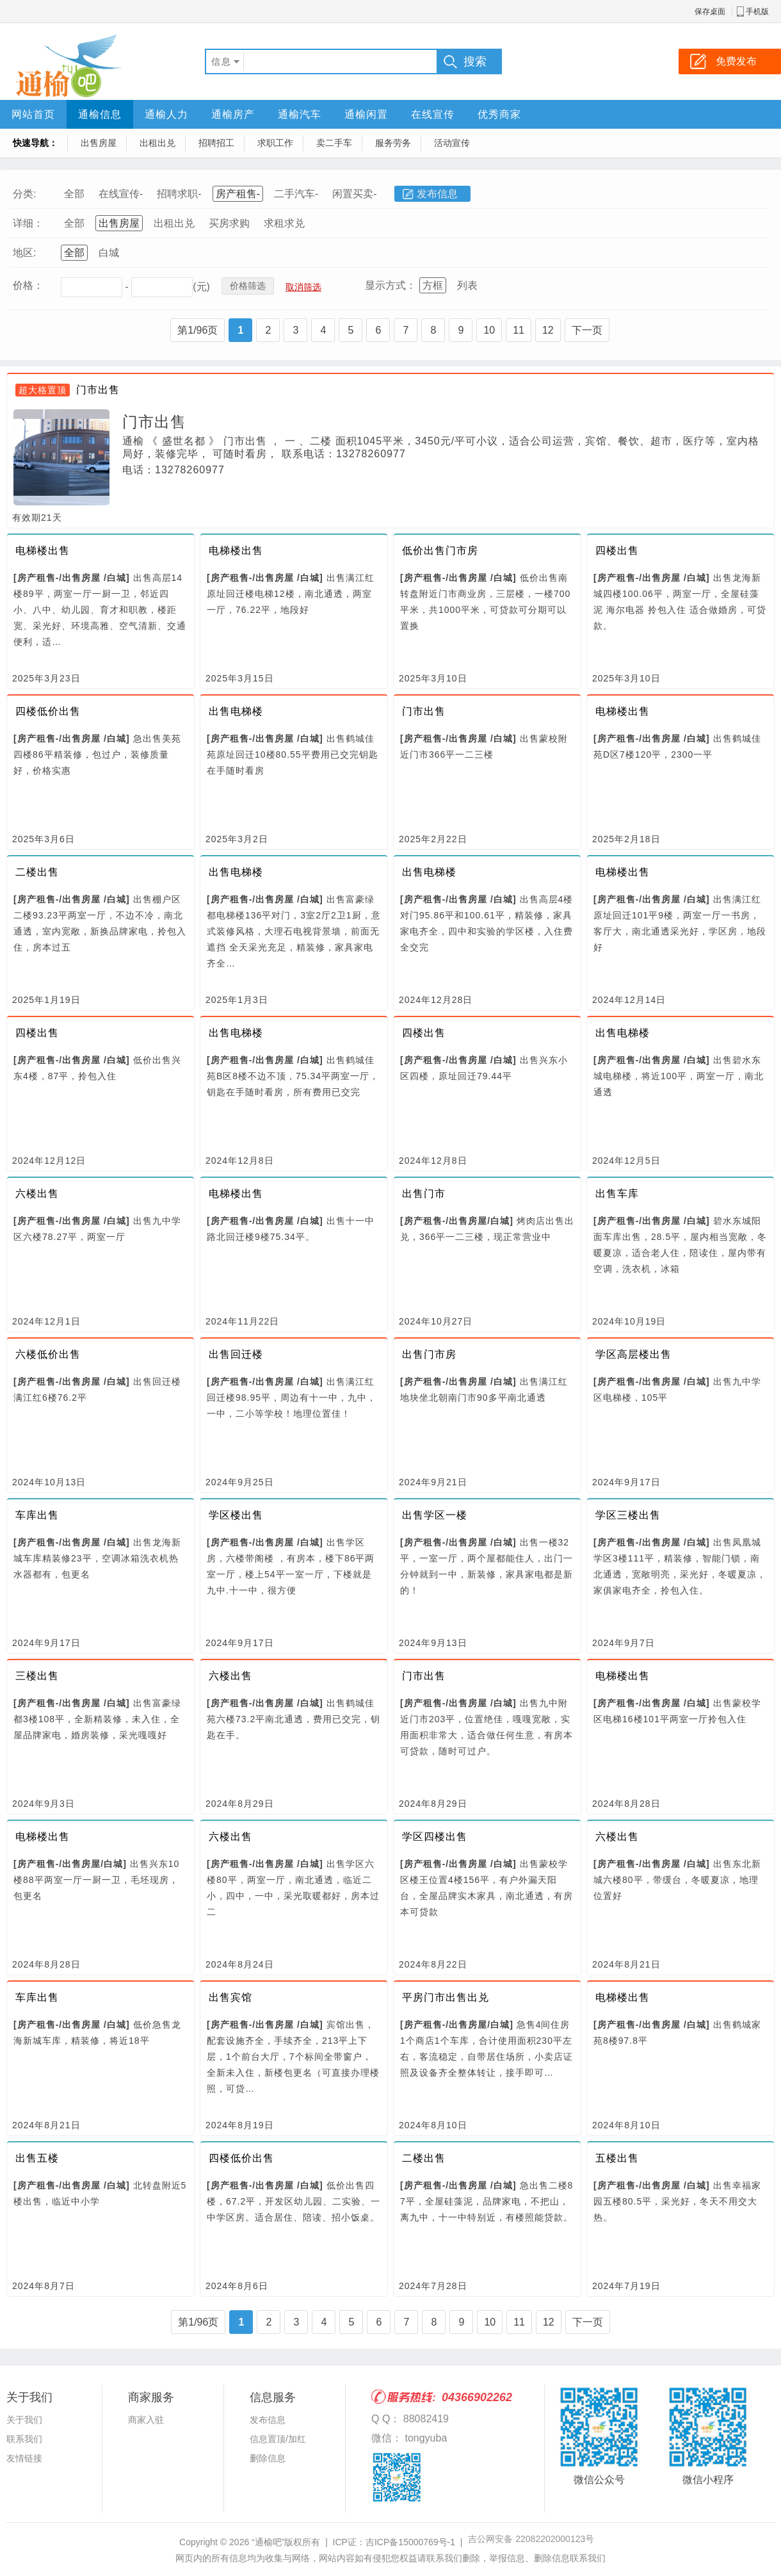 Image resolution: width=781 pixels, height=2576 pixels. I want to click on 低价出售门市房, so click(440, 550).